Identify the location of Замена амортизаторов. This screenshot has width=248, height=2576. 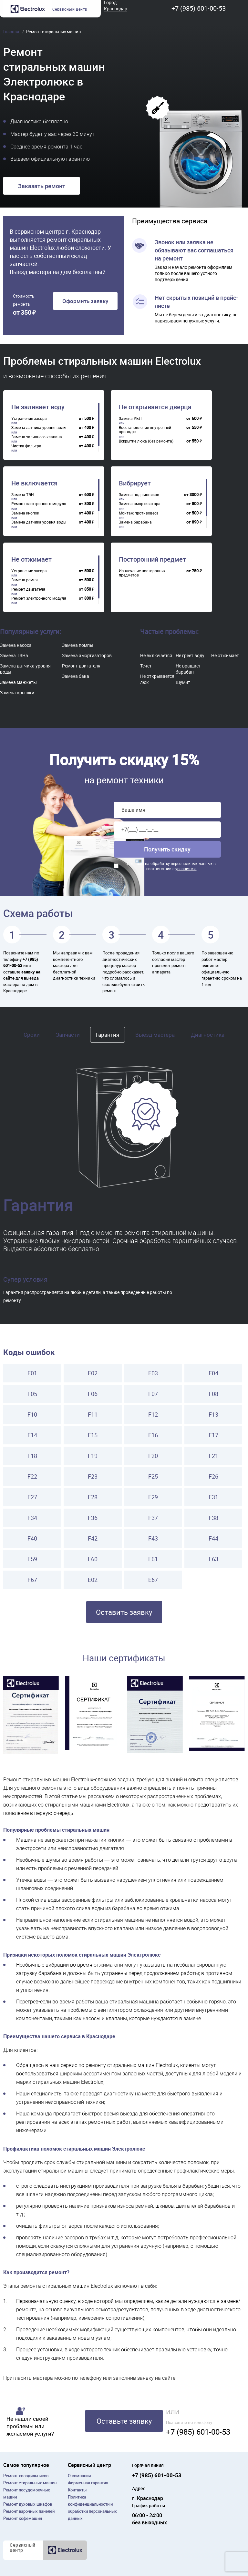
(87, 655).